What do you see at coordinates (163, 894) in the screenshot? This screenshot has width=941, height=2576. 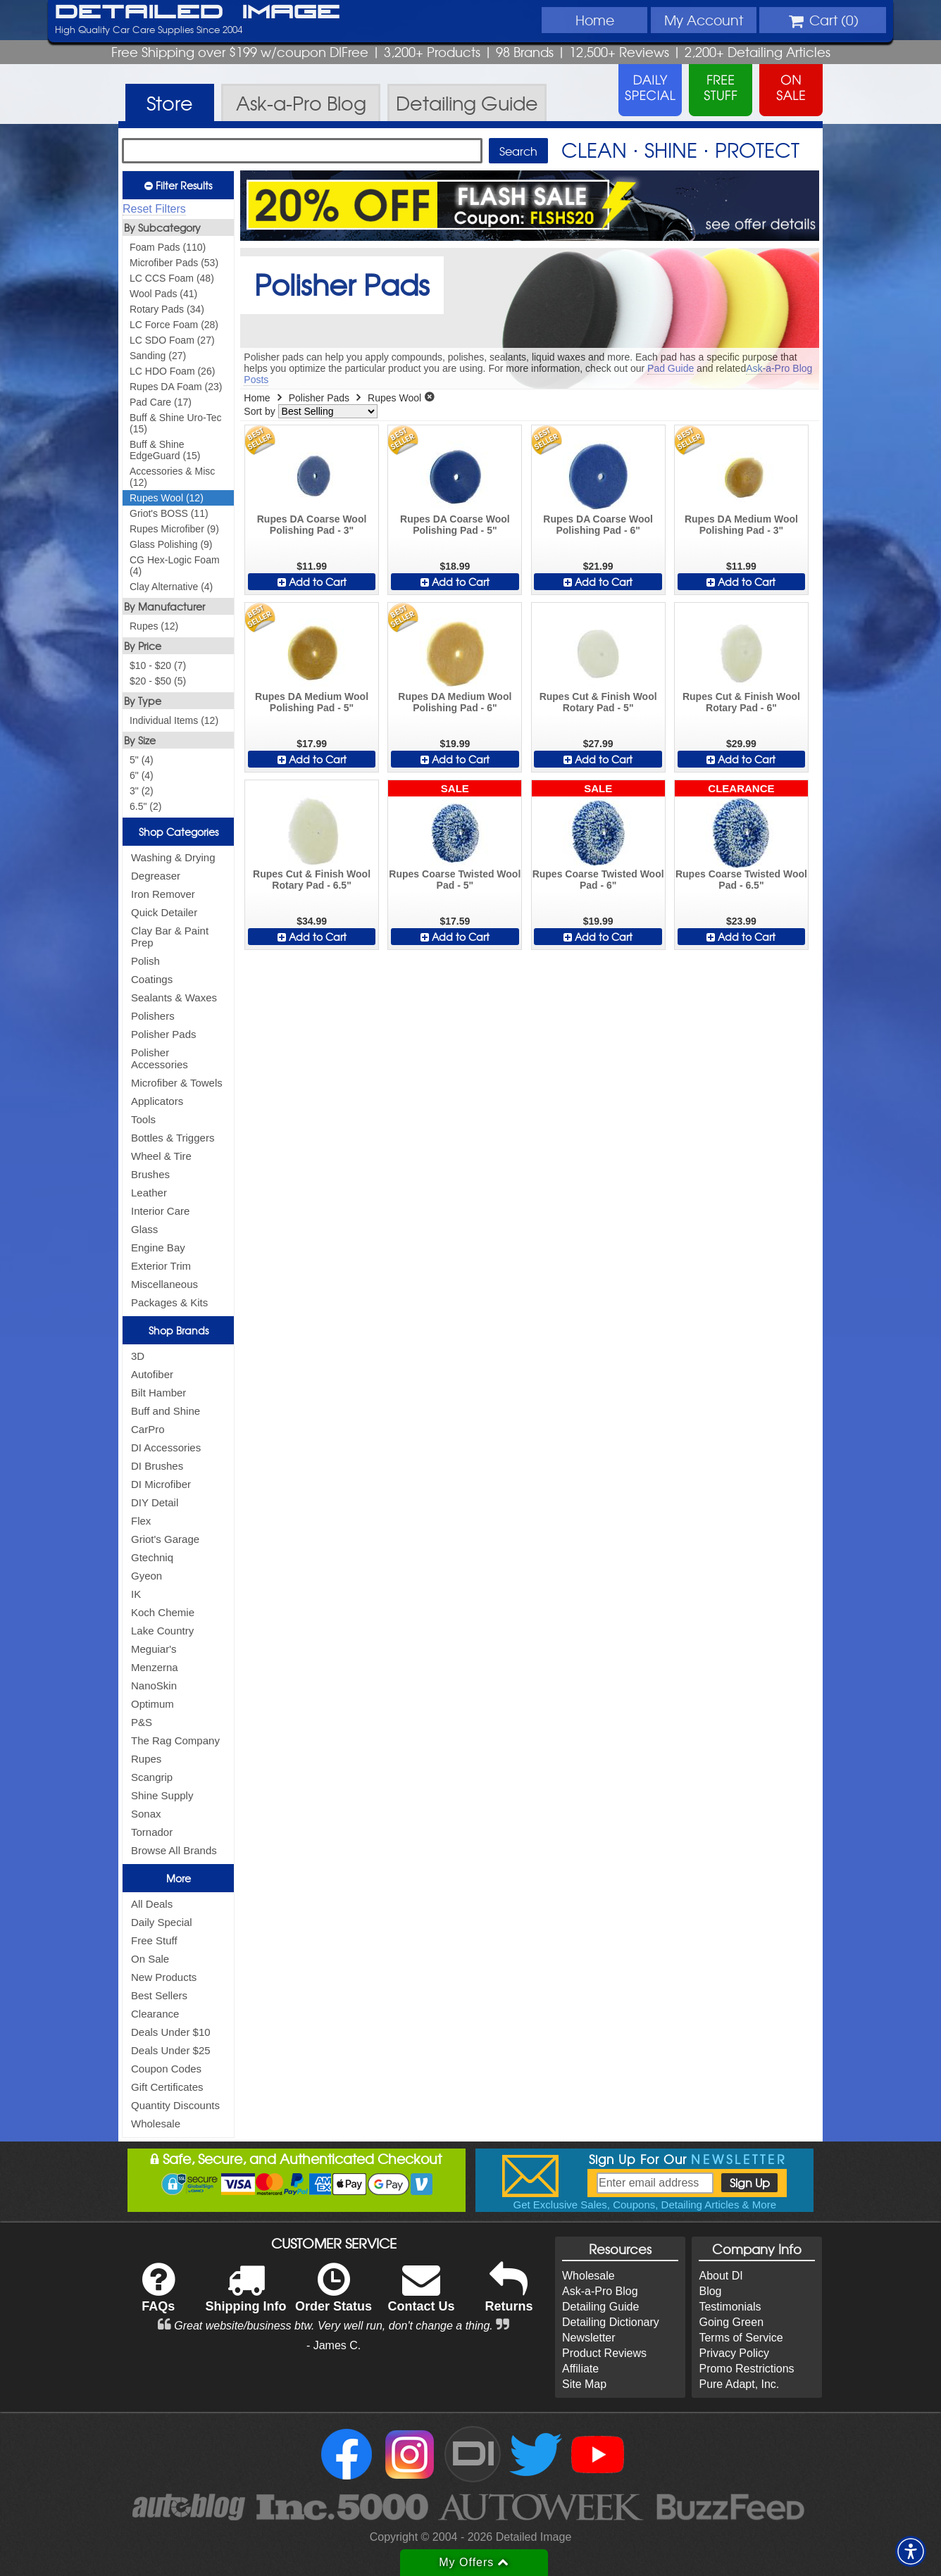 I see `Iron Remover` at bounding box center [163, 894].